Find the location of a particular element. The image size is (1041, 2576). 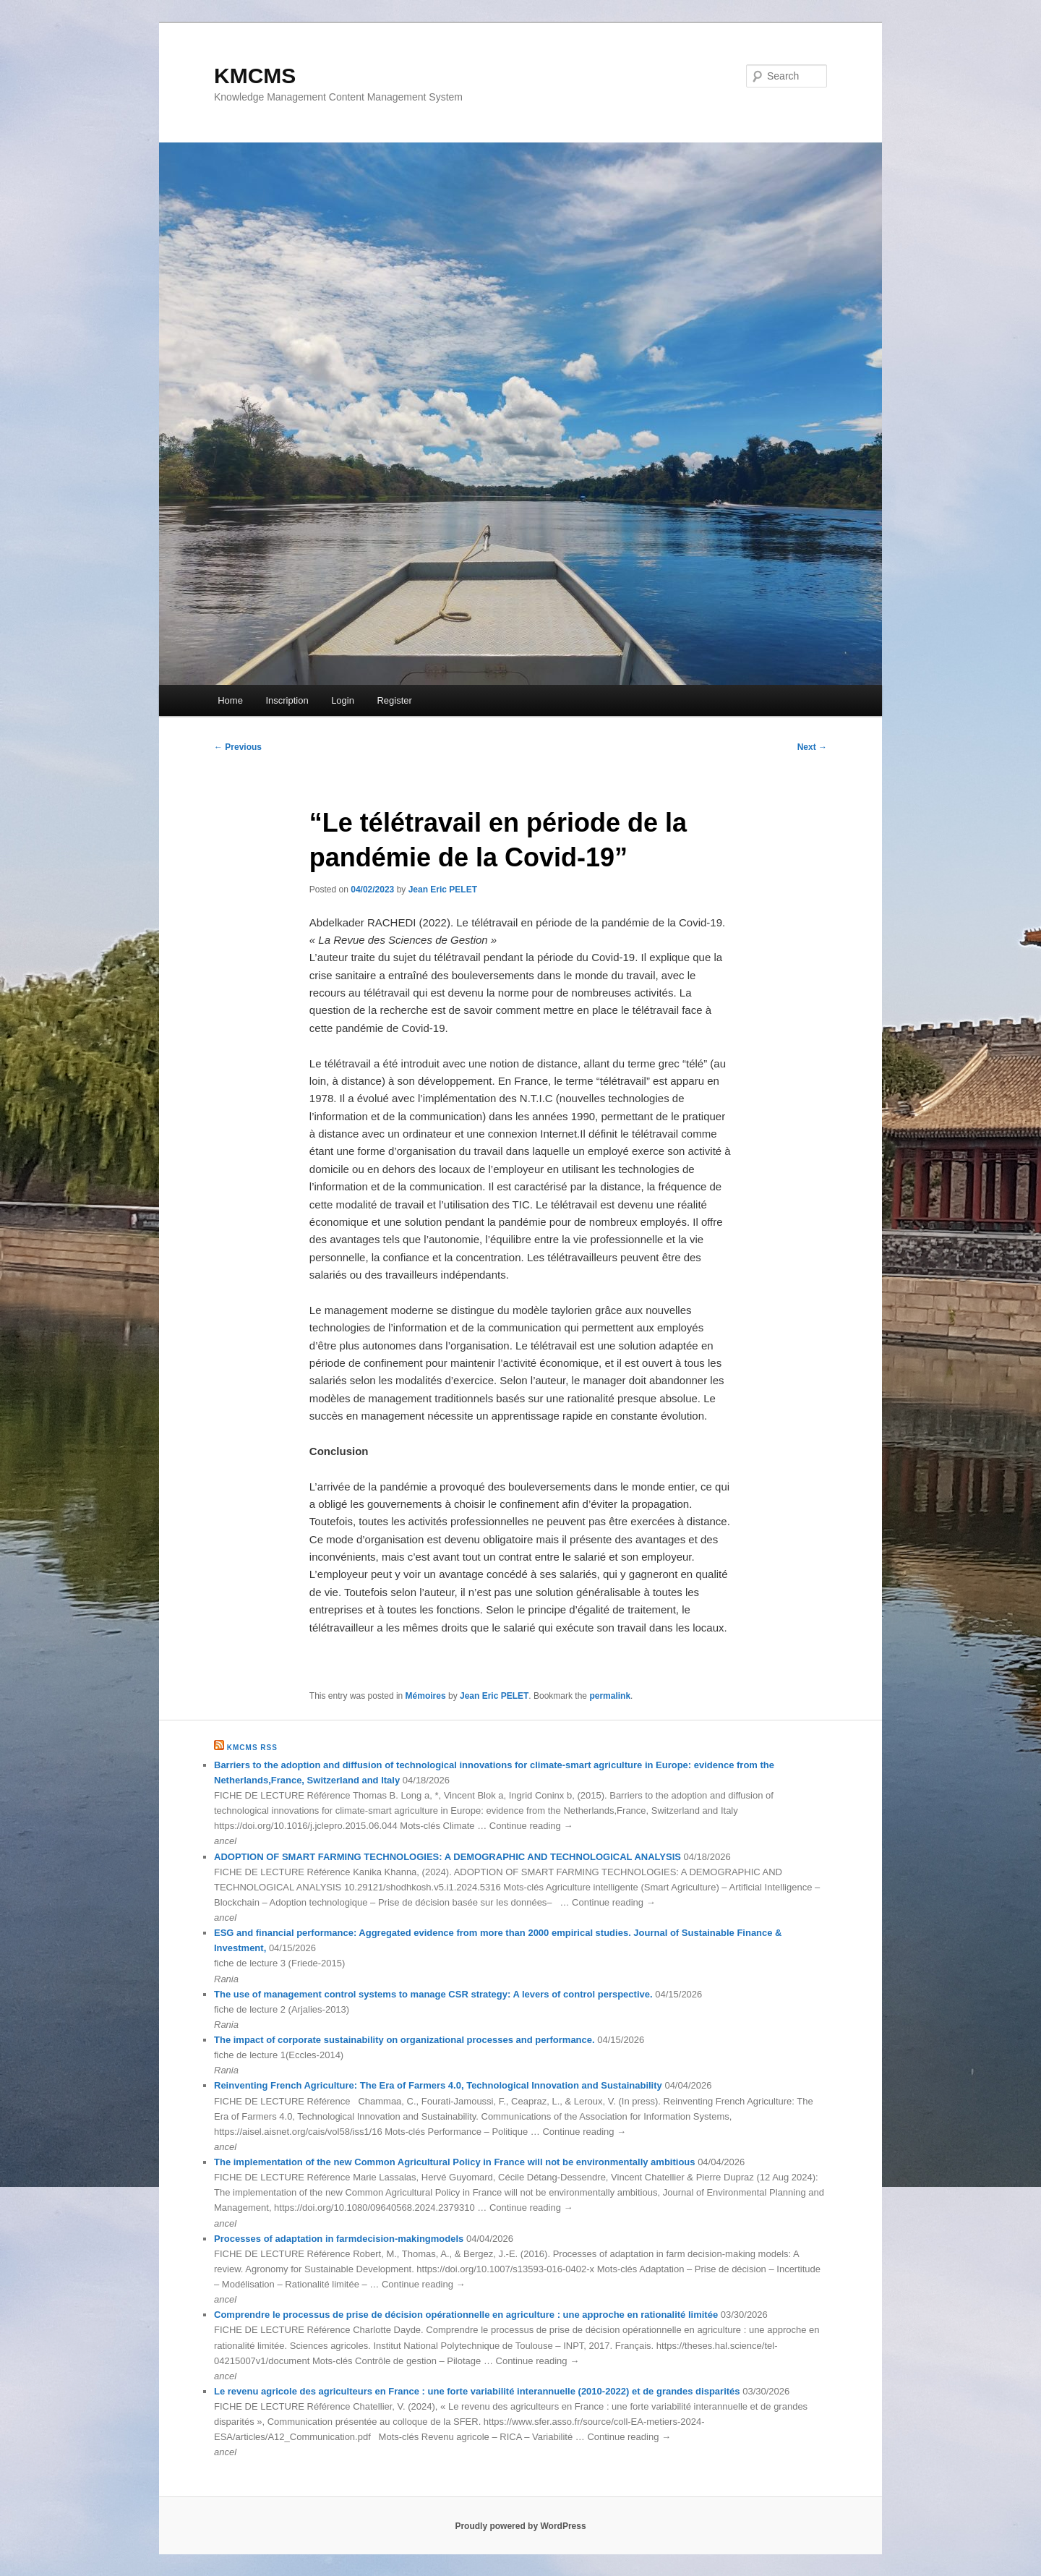

The implementation of the new Common Agricultural Policy in France will not be environmentally ambitious is located at coordinates (454, 2162).